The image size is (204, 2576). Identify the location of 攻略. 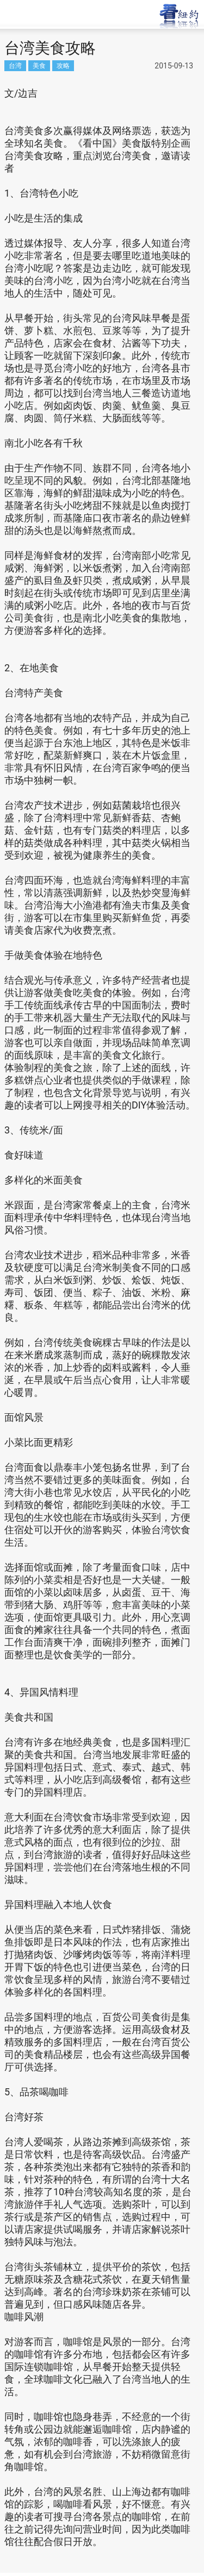
(63, 65).